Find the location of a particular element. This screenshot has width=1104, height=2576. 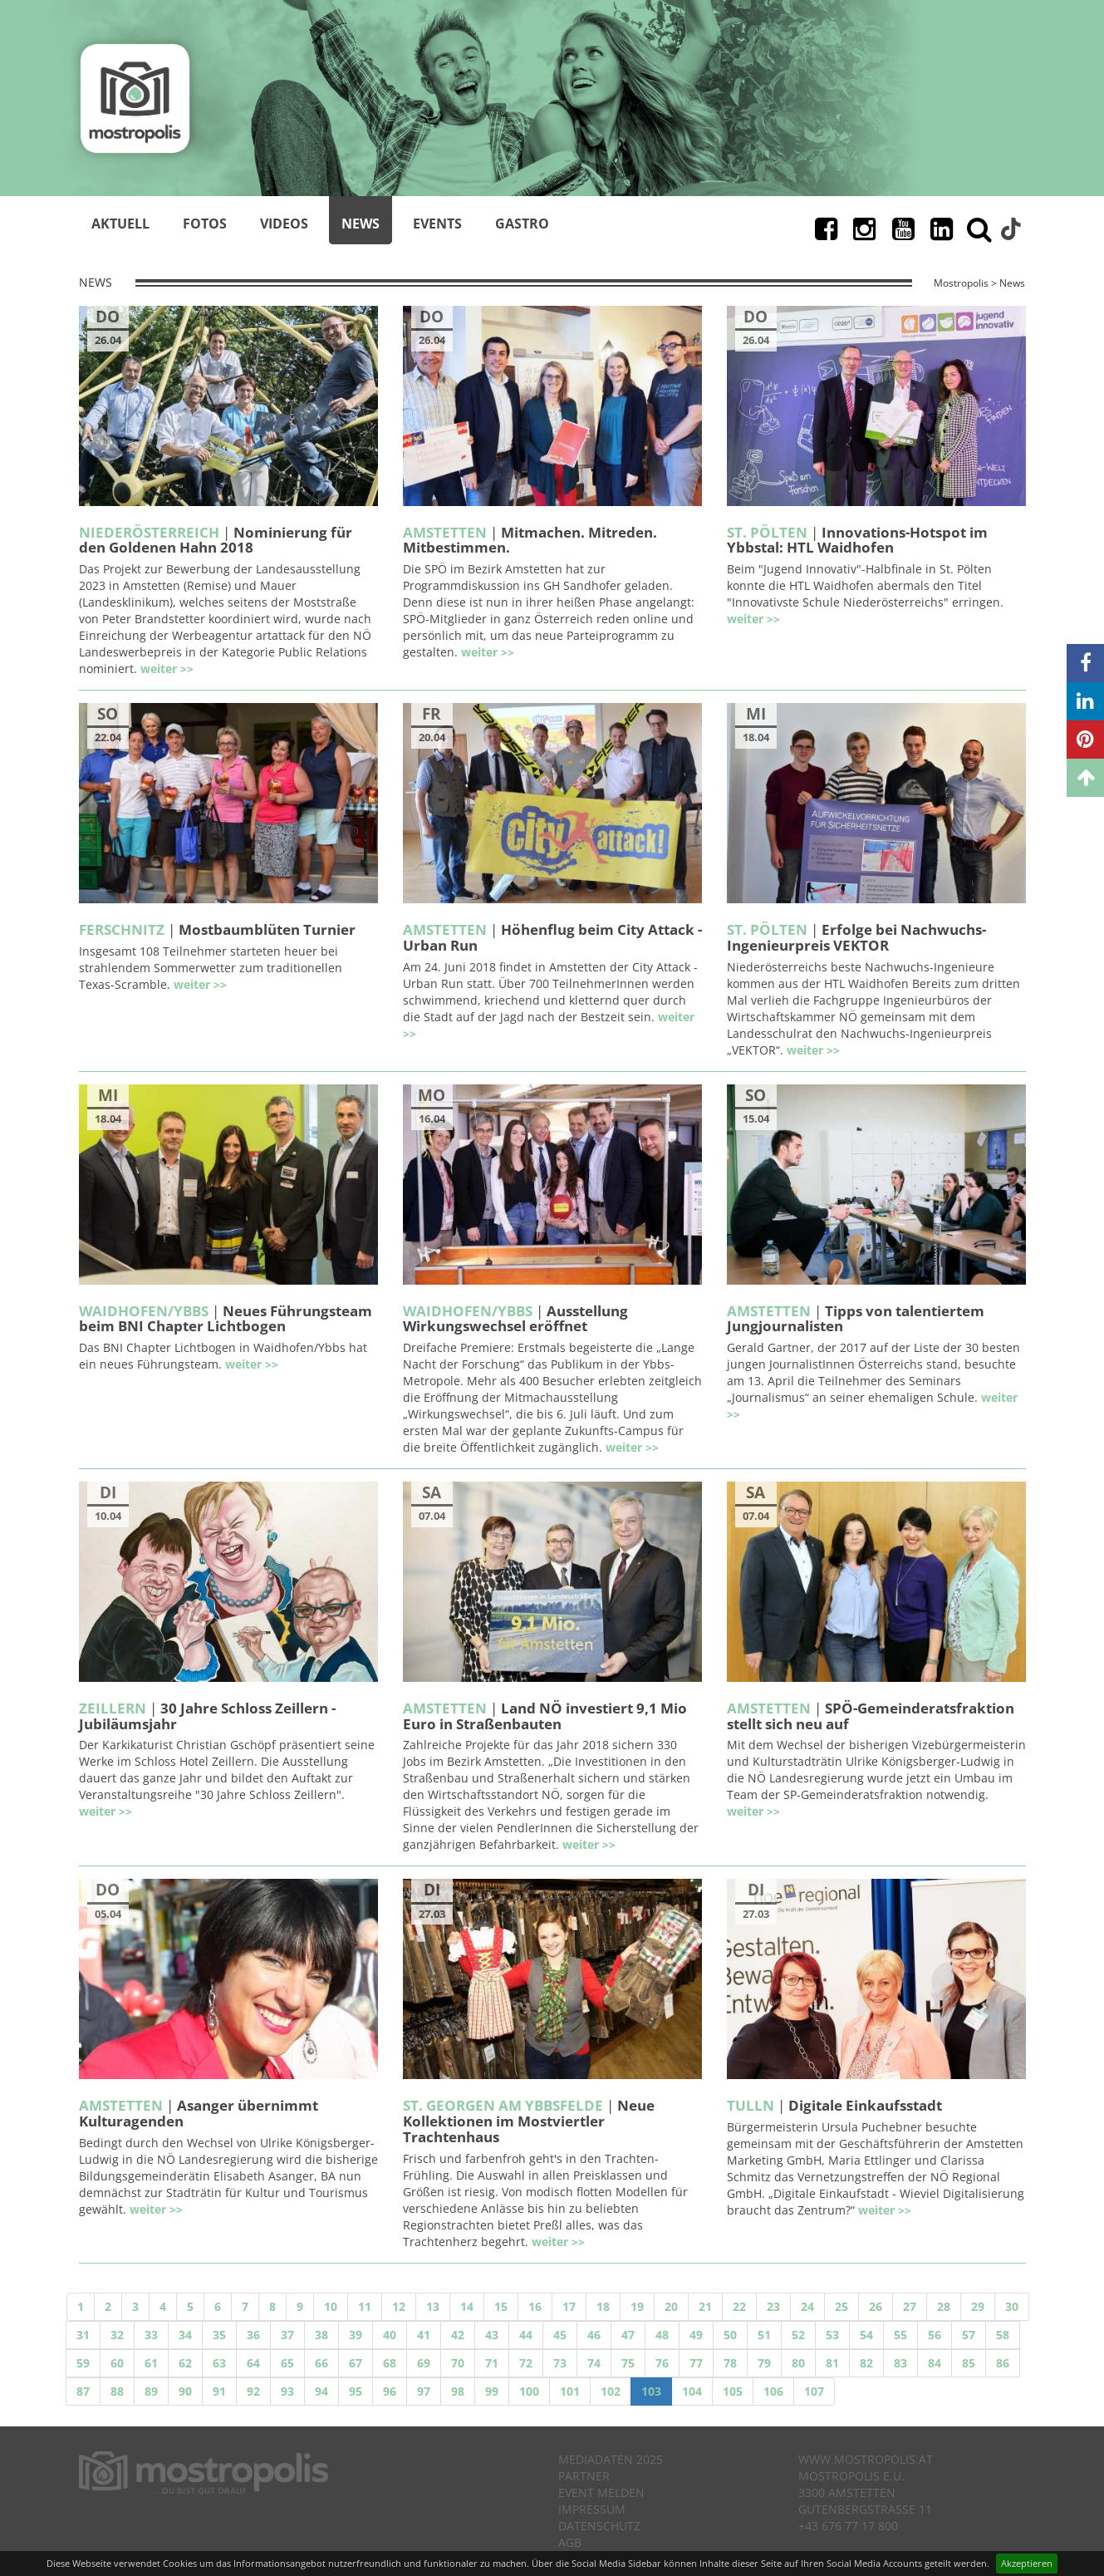

64 is located at coordinates (253, 2363).